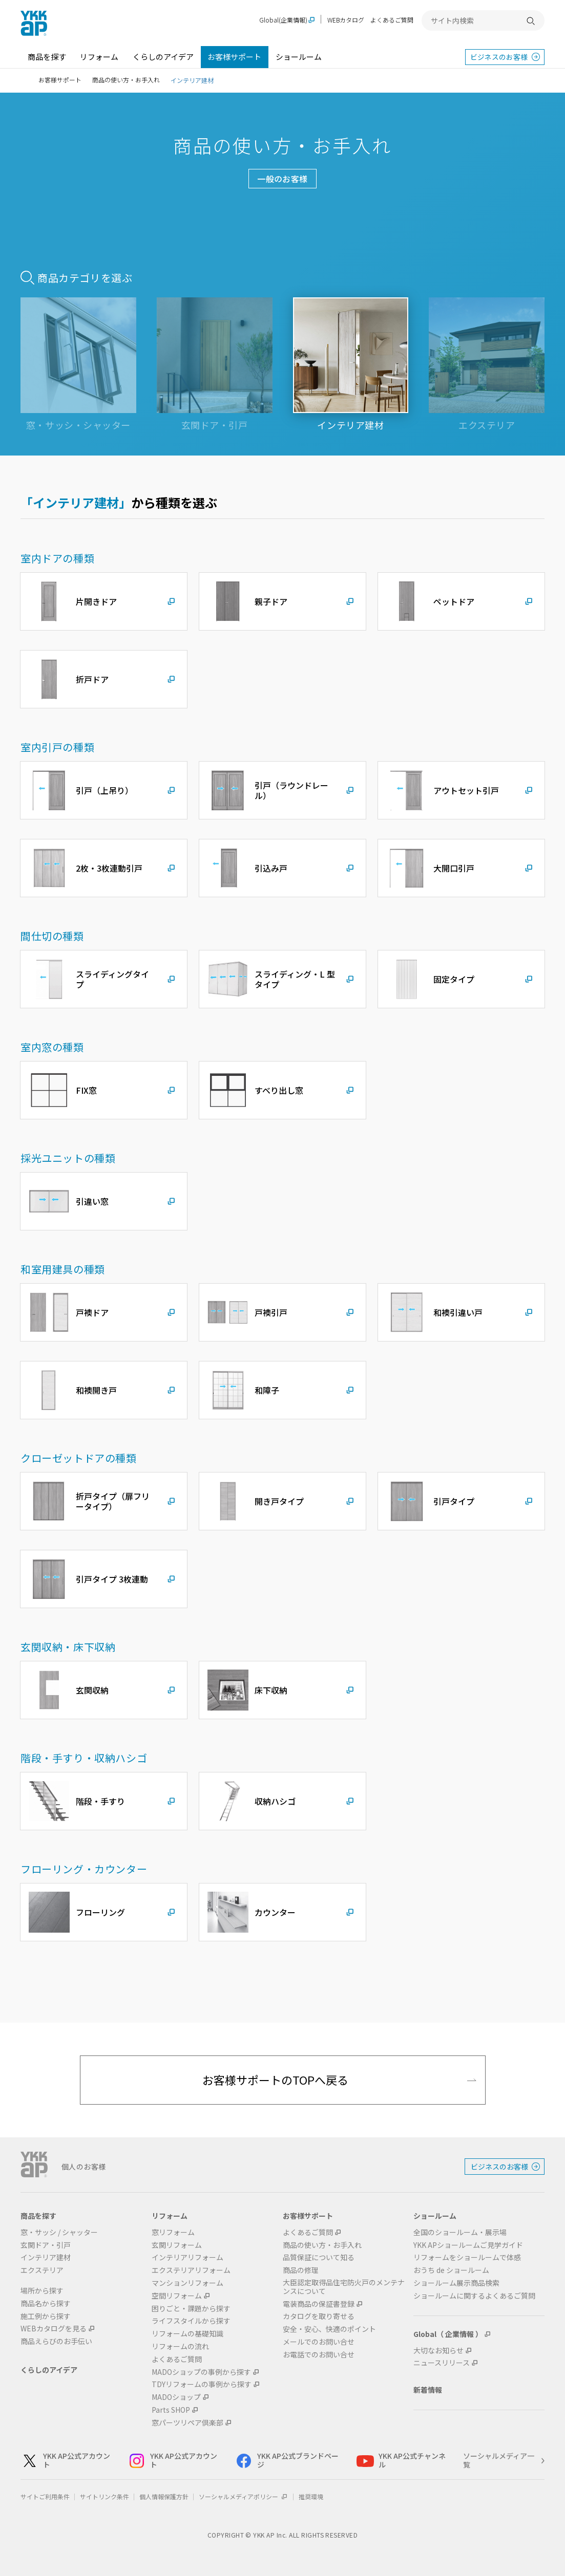 This screenshot has height=2576, width=565. I want to click on 商品えらびのお手伝い, so click(56, 2341).